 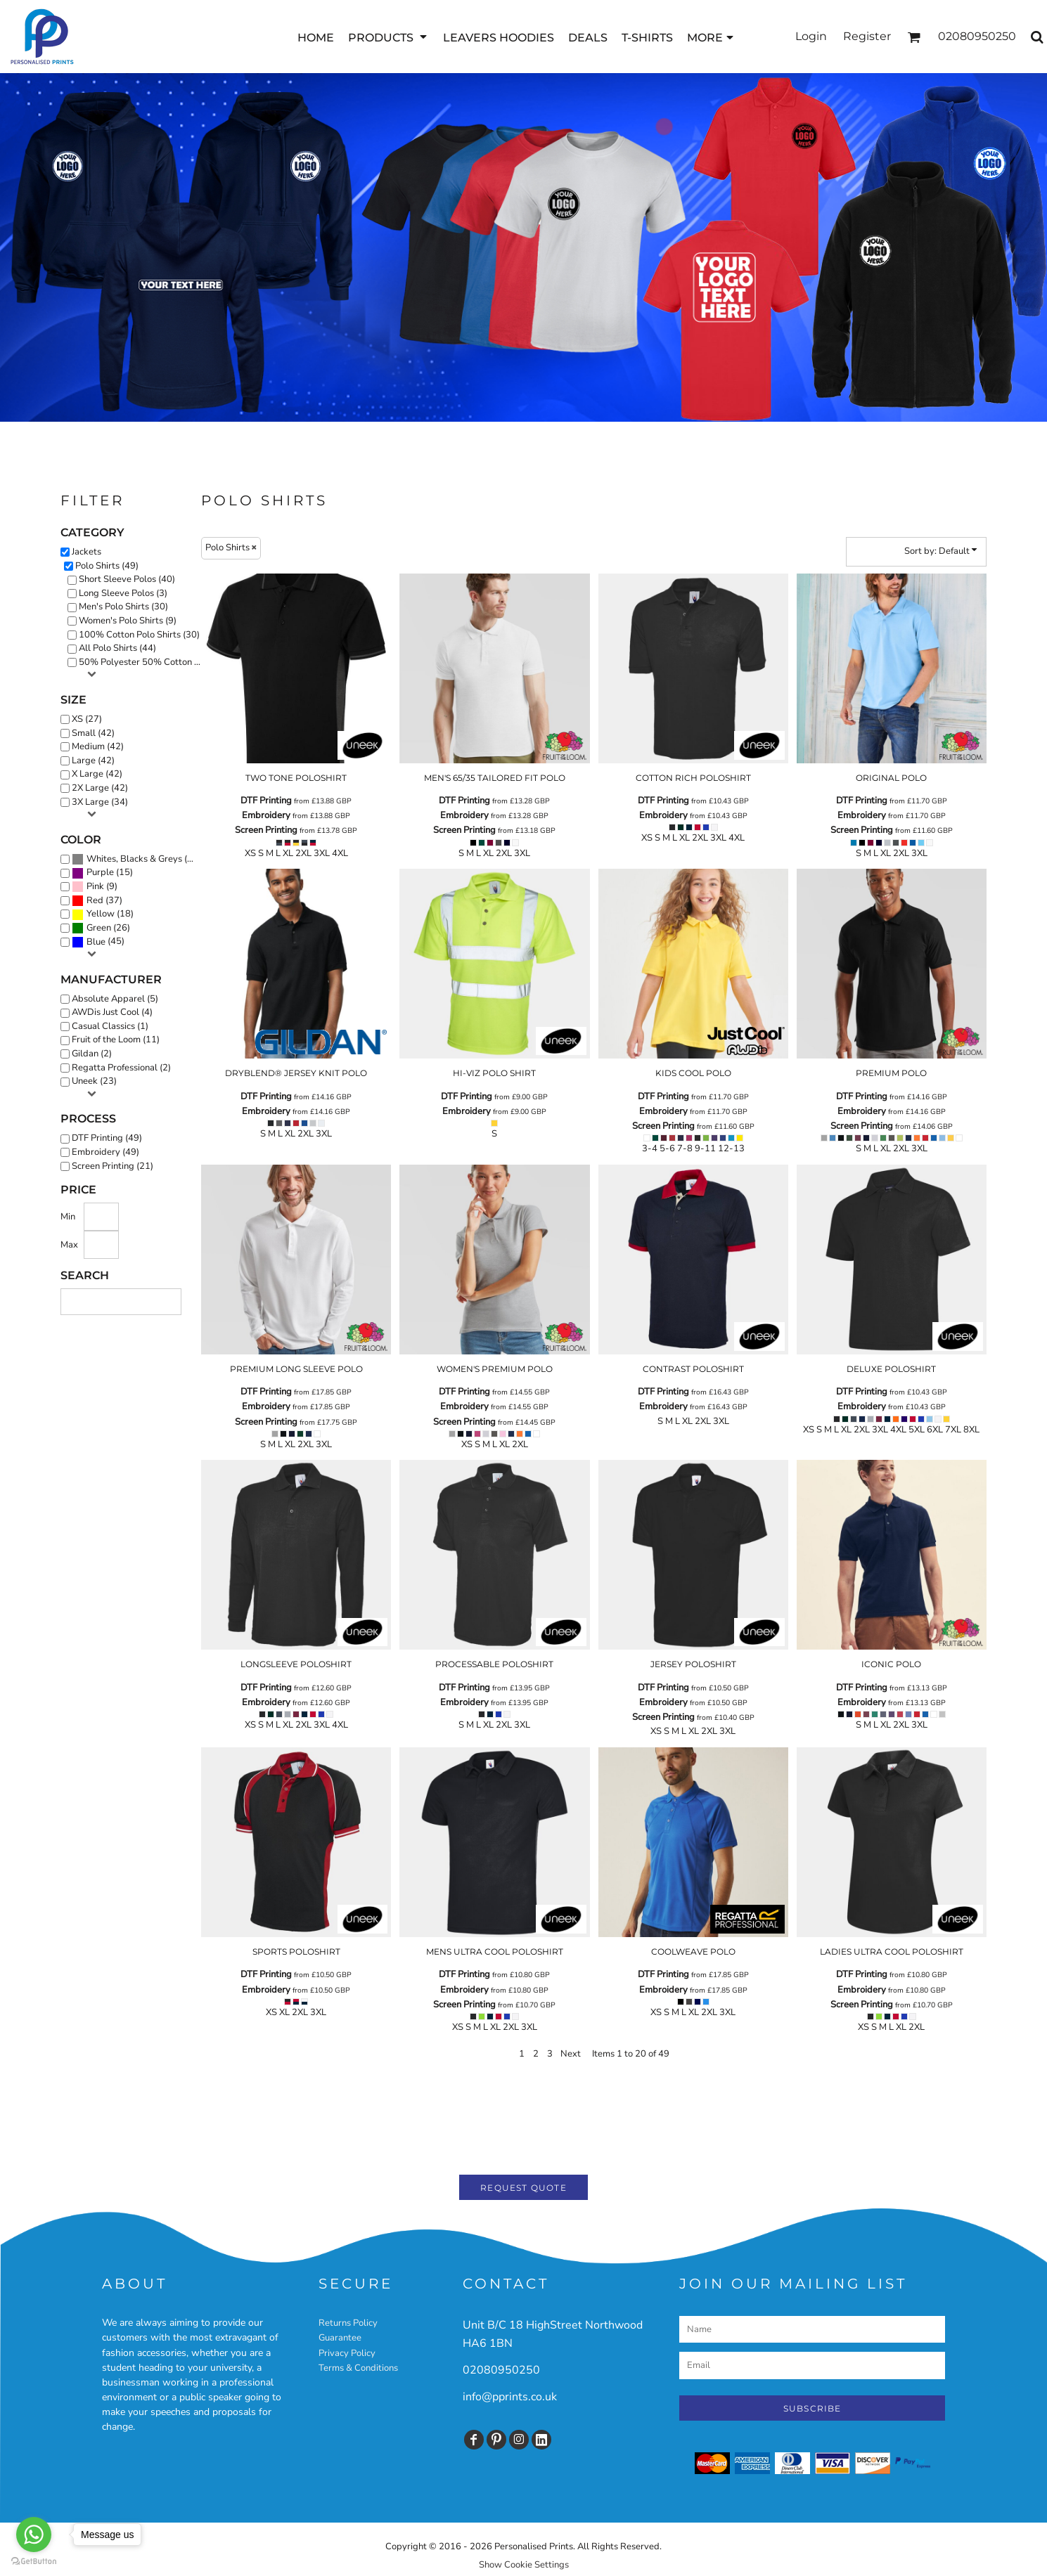 What do you see at coordinates (123, 606) in the screenshot?
I see `Men's Polo Shirts (30)` at bounding box center [123, 606].